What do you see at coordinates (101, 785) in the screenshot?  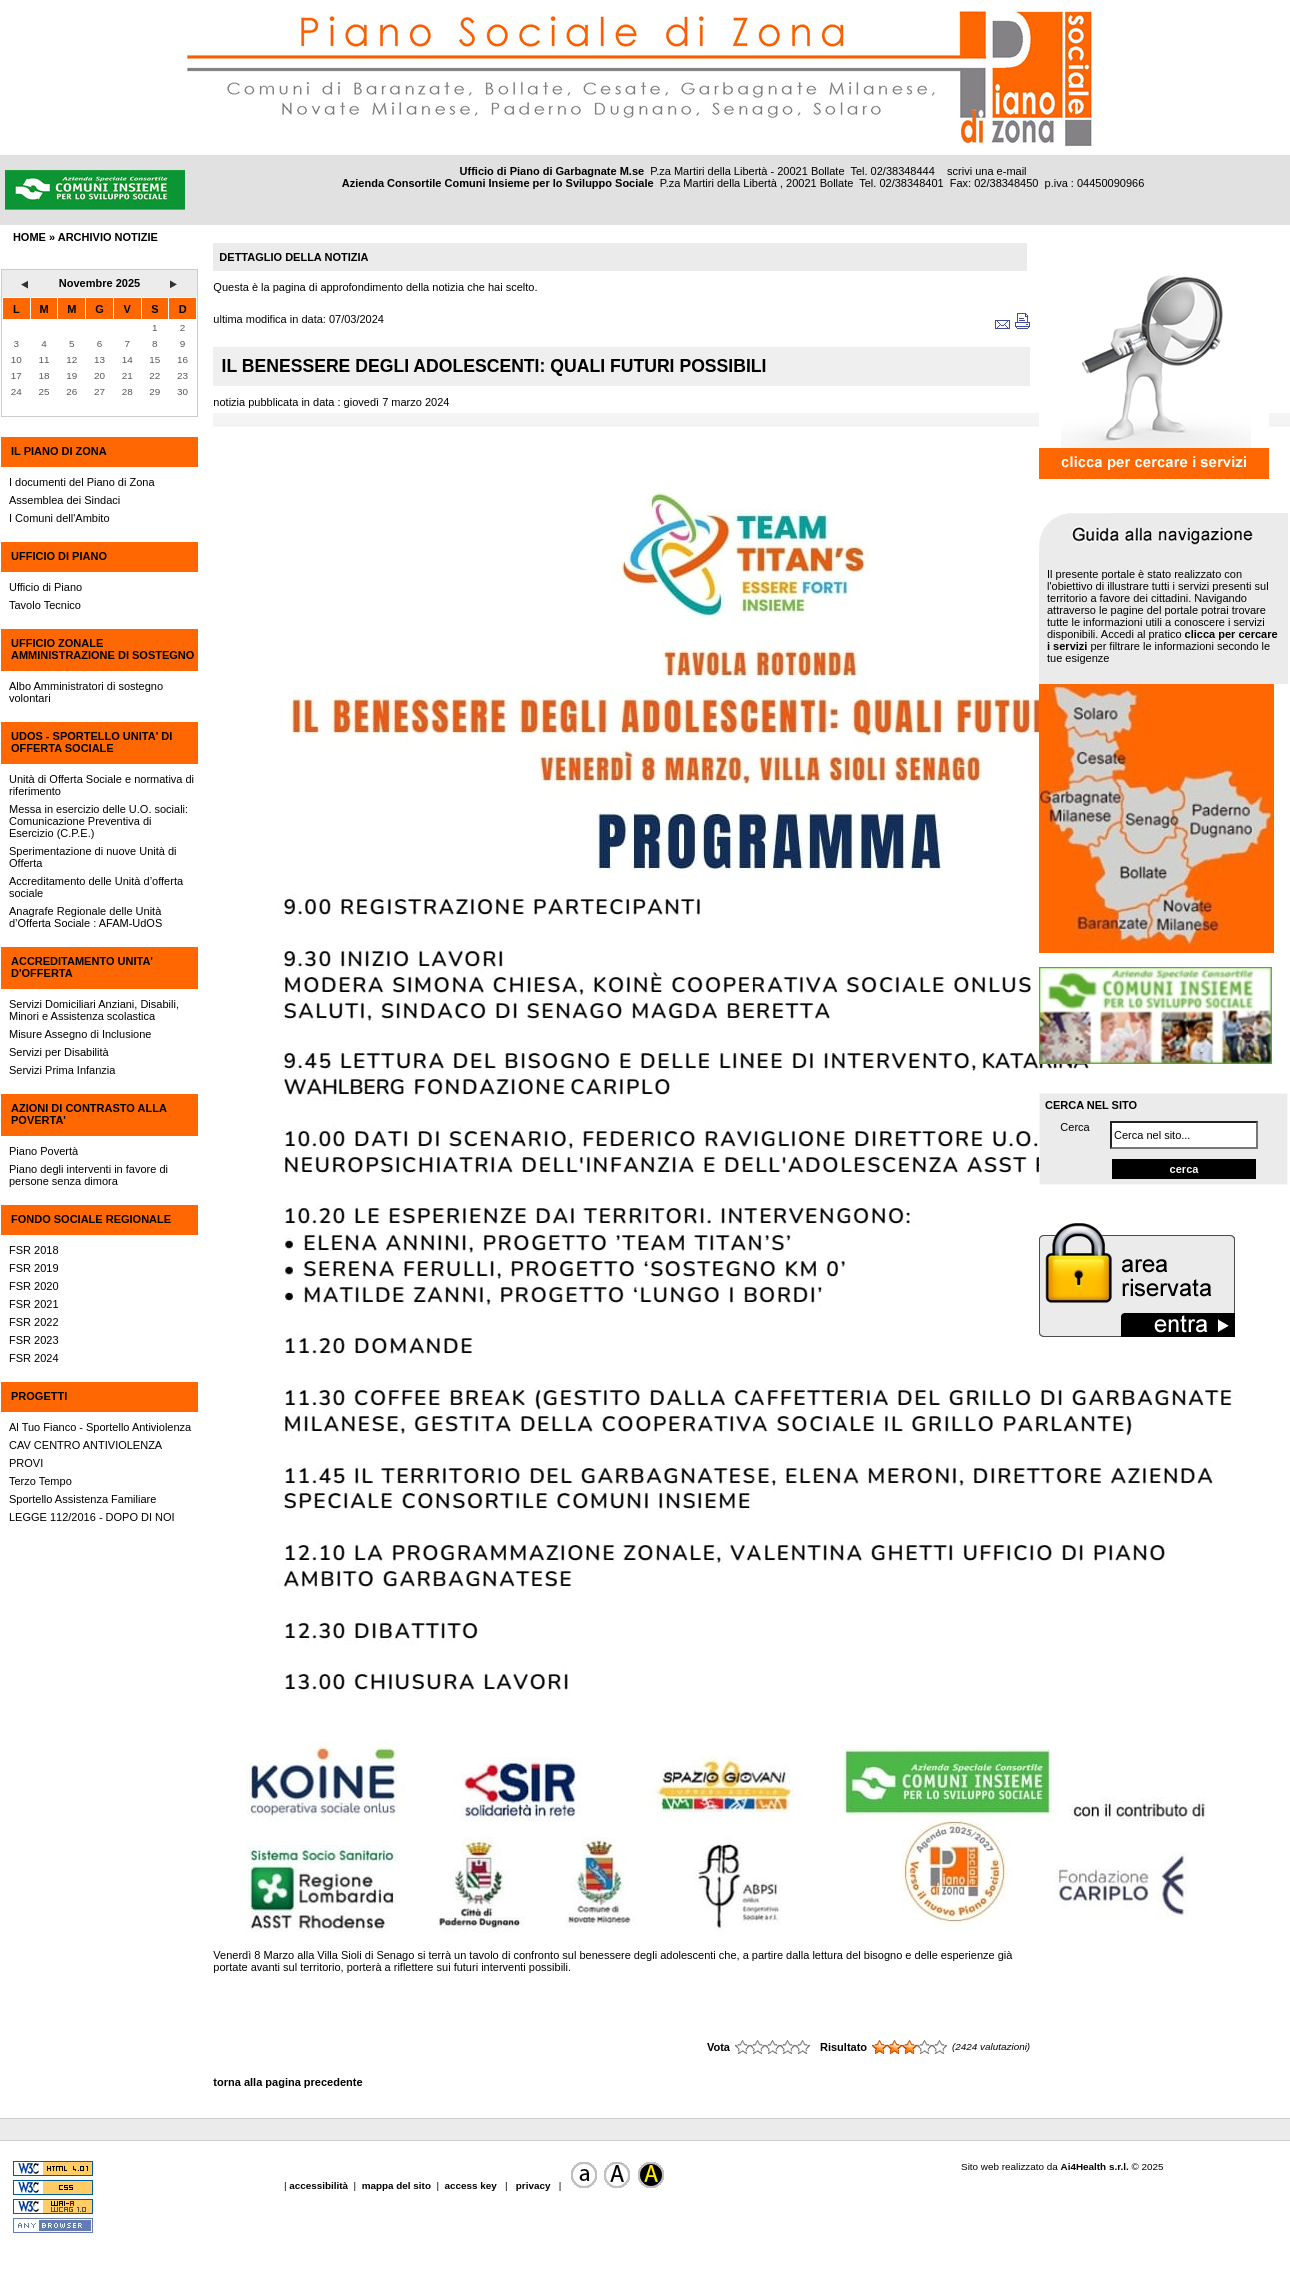 I see `Unità di Offerta Sociale e normativa di riferimento` at bounding box center [101, 785].